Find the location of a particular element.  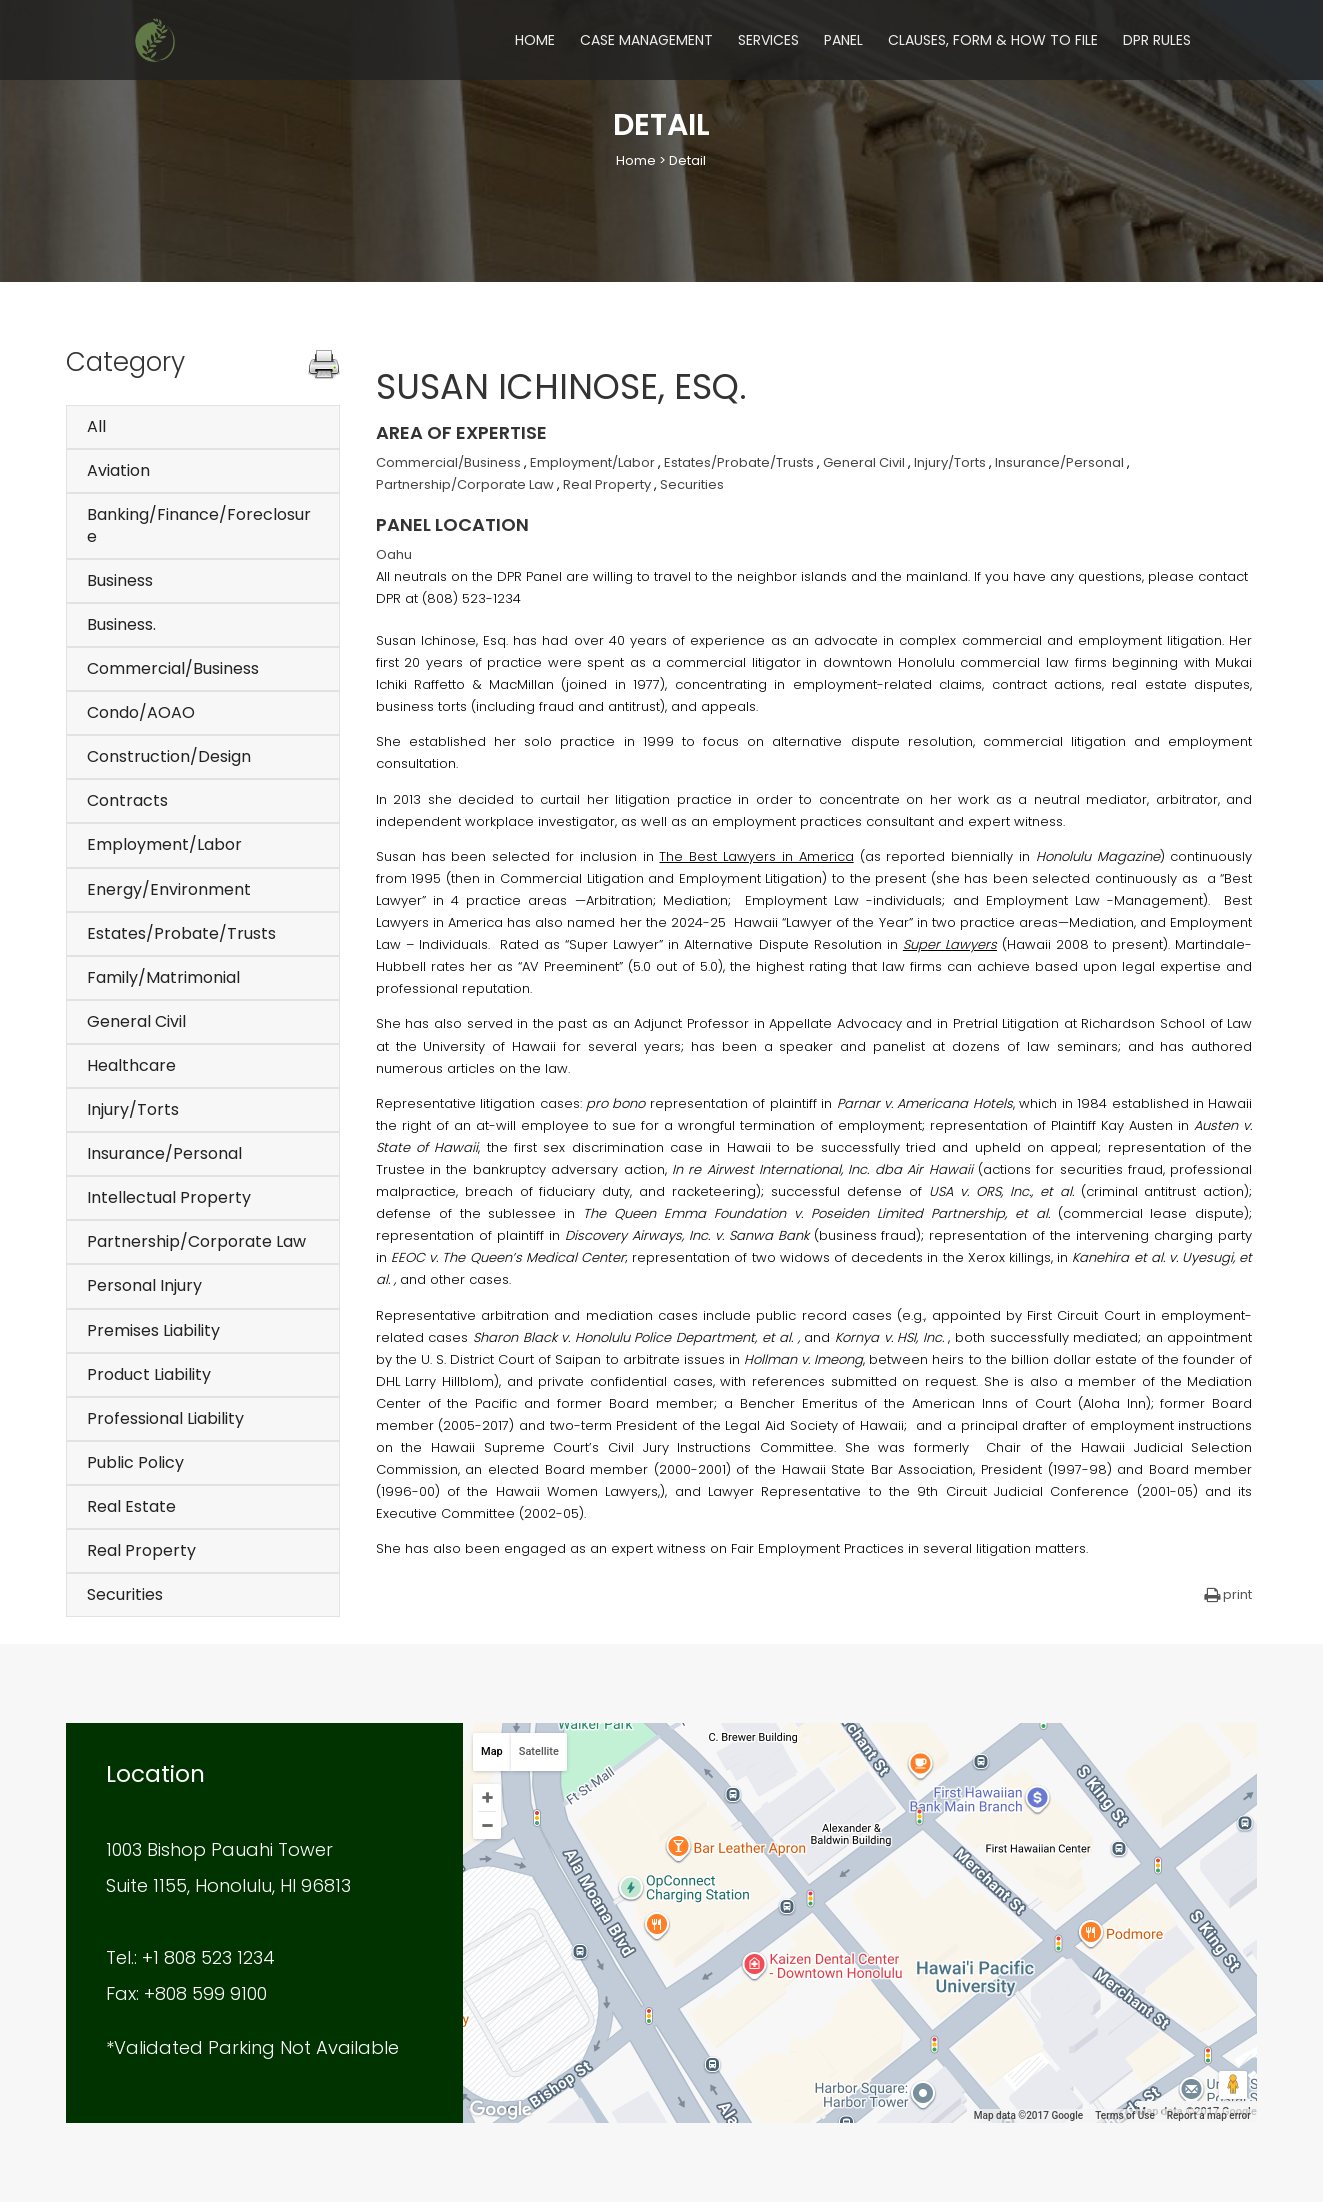

Terms of Use is located at coordinates (1125, 2115).